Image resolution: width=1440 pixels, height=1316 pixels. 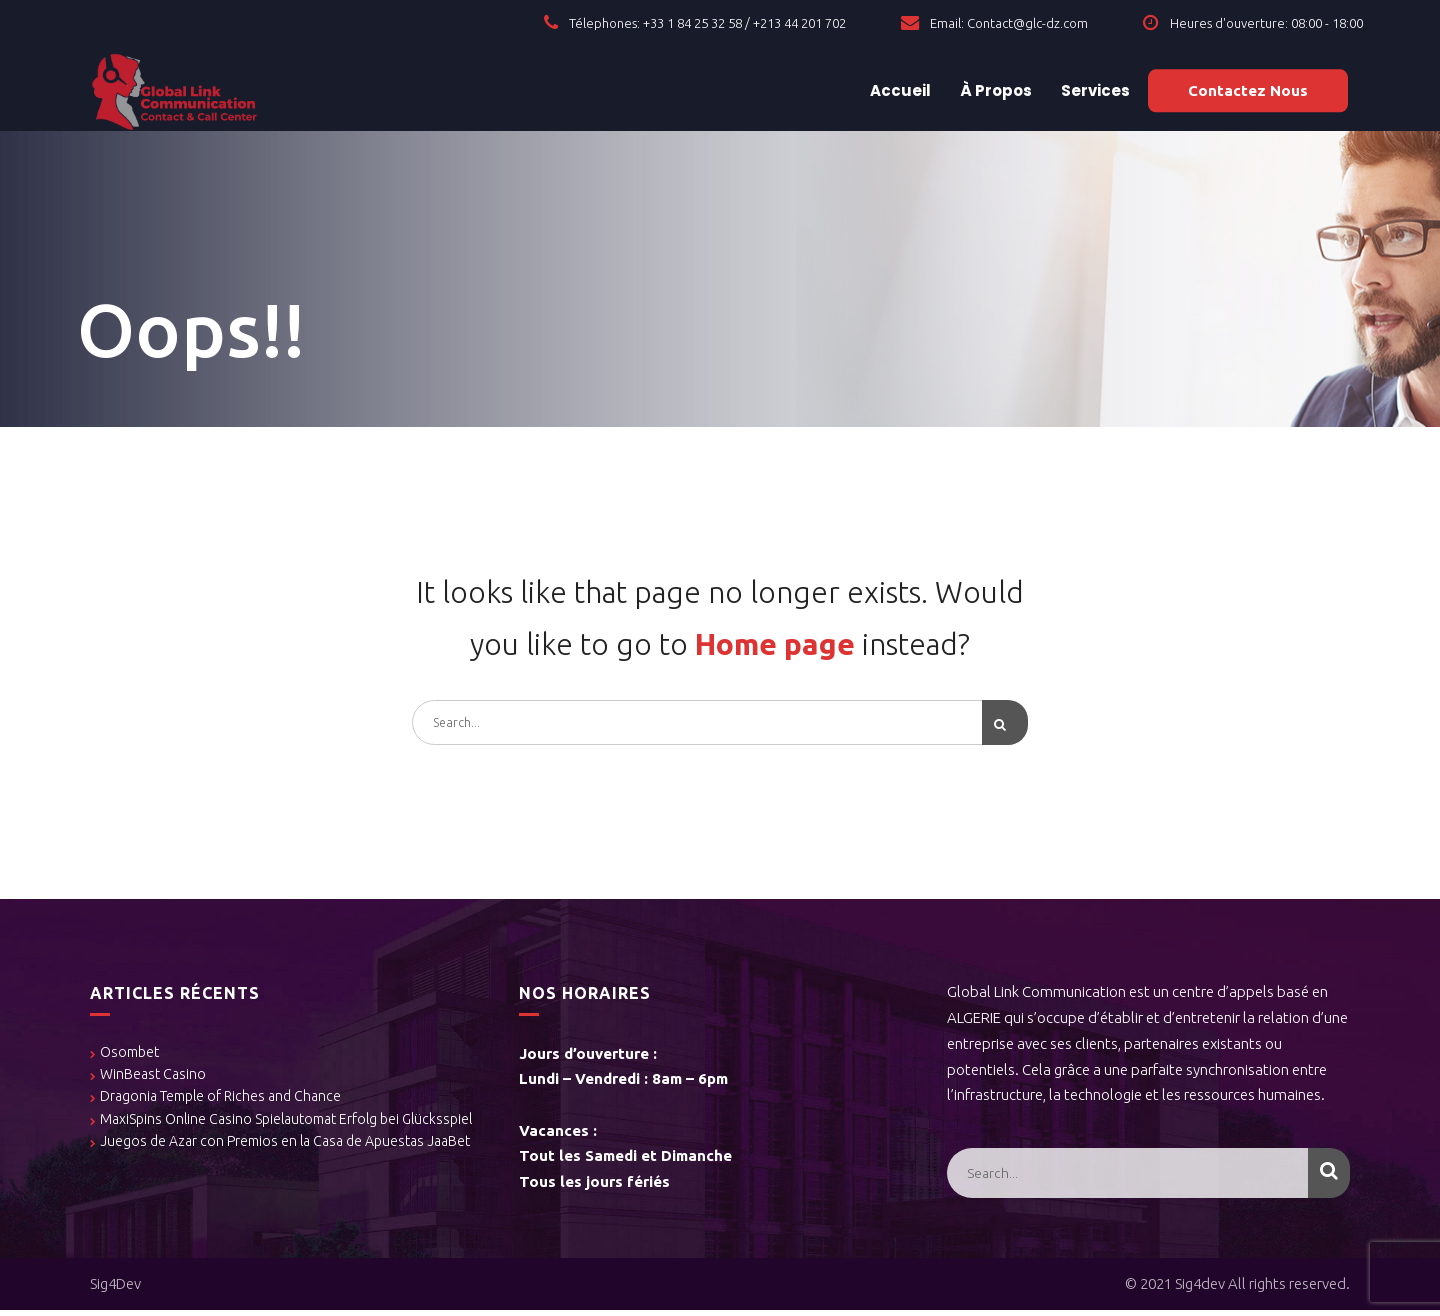 I want to click on MaxiSpins Online Casino Spielautomat Erfolg bei Glücksspiel, so click(x=286, y=1124).